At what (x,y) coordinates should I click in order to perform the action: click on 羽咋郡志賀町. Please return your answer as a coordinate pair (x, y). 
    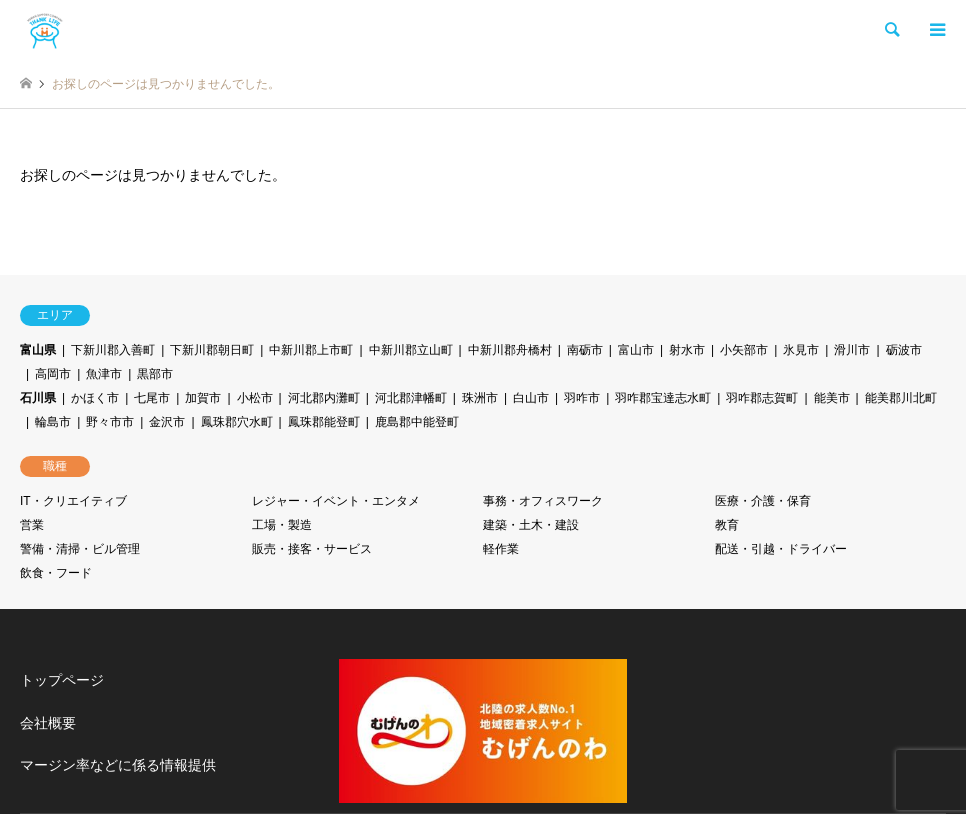
    Looking at the image, I should click on (762, 398).